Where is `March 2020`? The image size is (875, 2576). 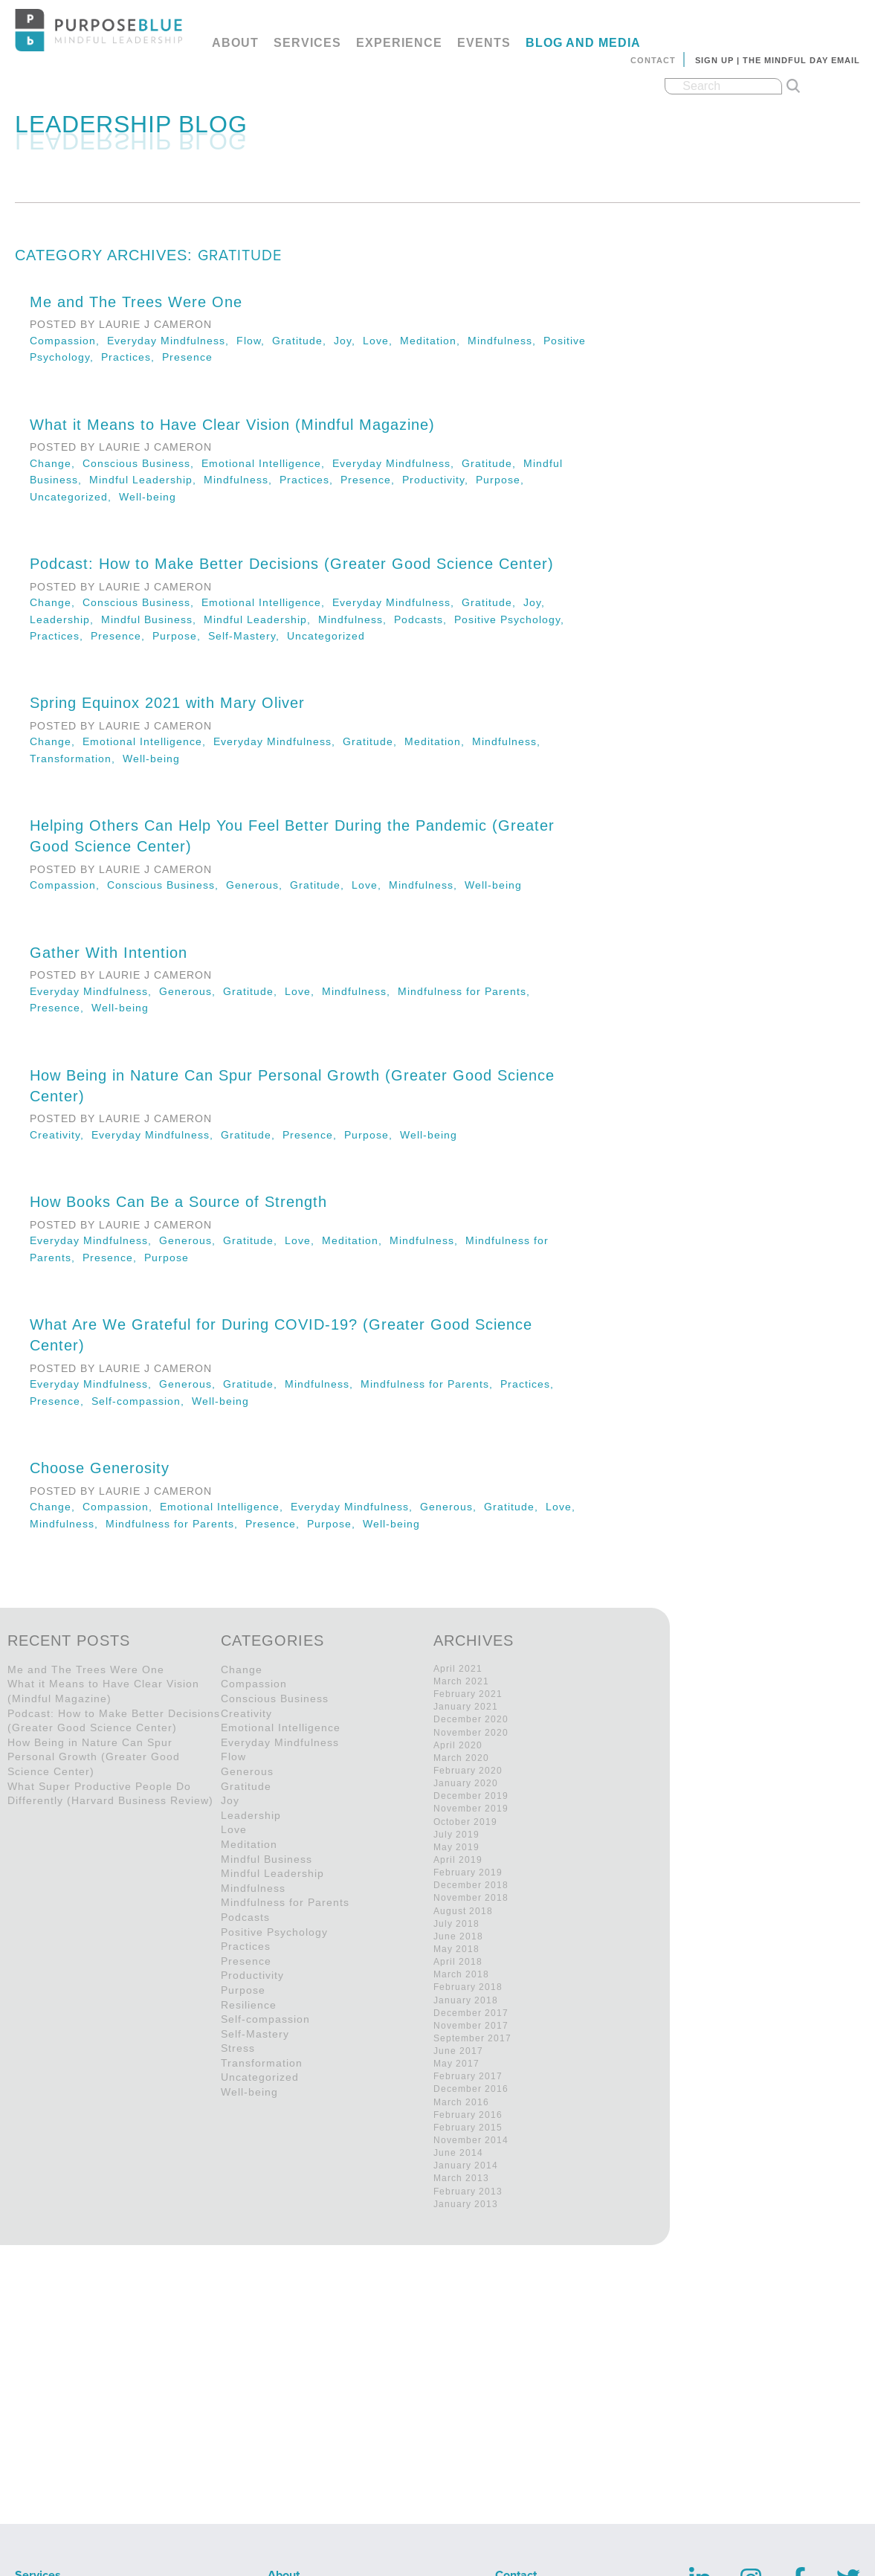 March 2020 is located at coordinates (461, 1758).